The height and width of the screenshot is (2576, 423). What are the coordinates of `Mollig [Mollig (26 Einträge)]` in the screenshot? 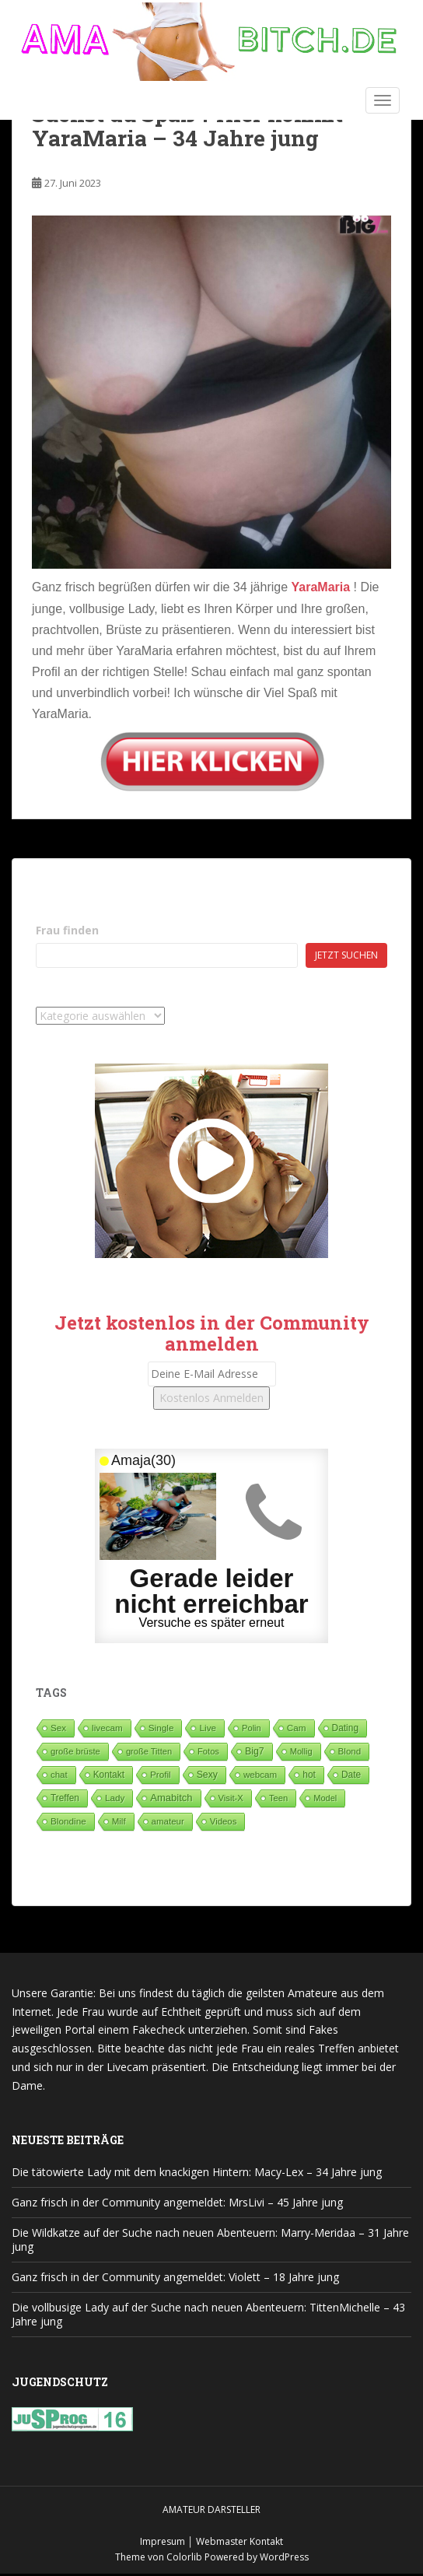 It's located at (301, 1751).